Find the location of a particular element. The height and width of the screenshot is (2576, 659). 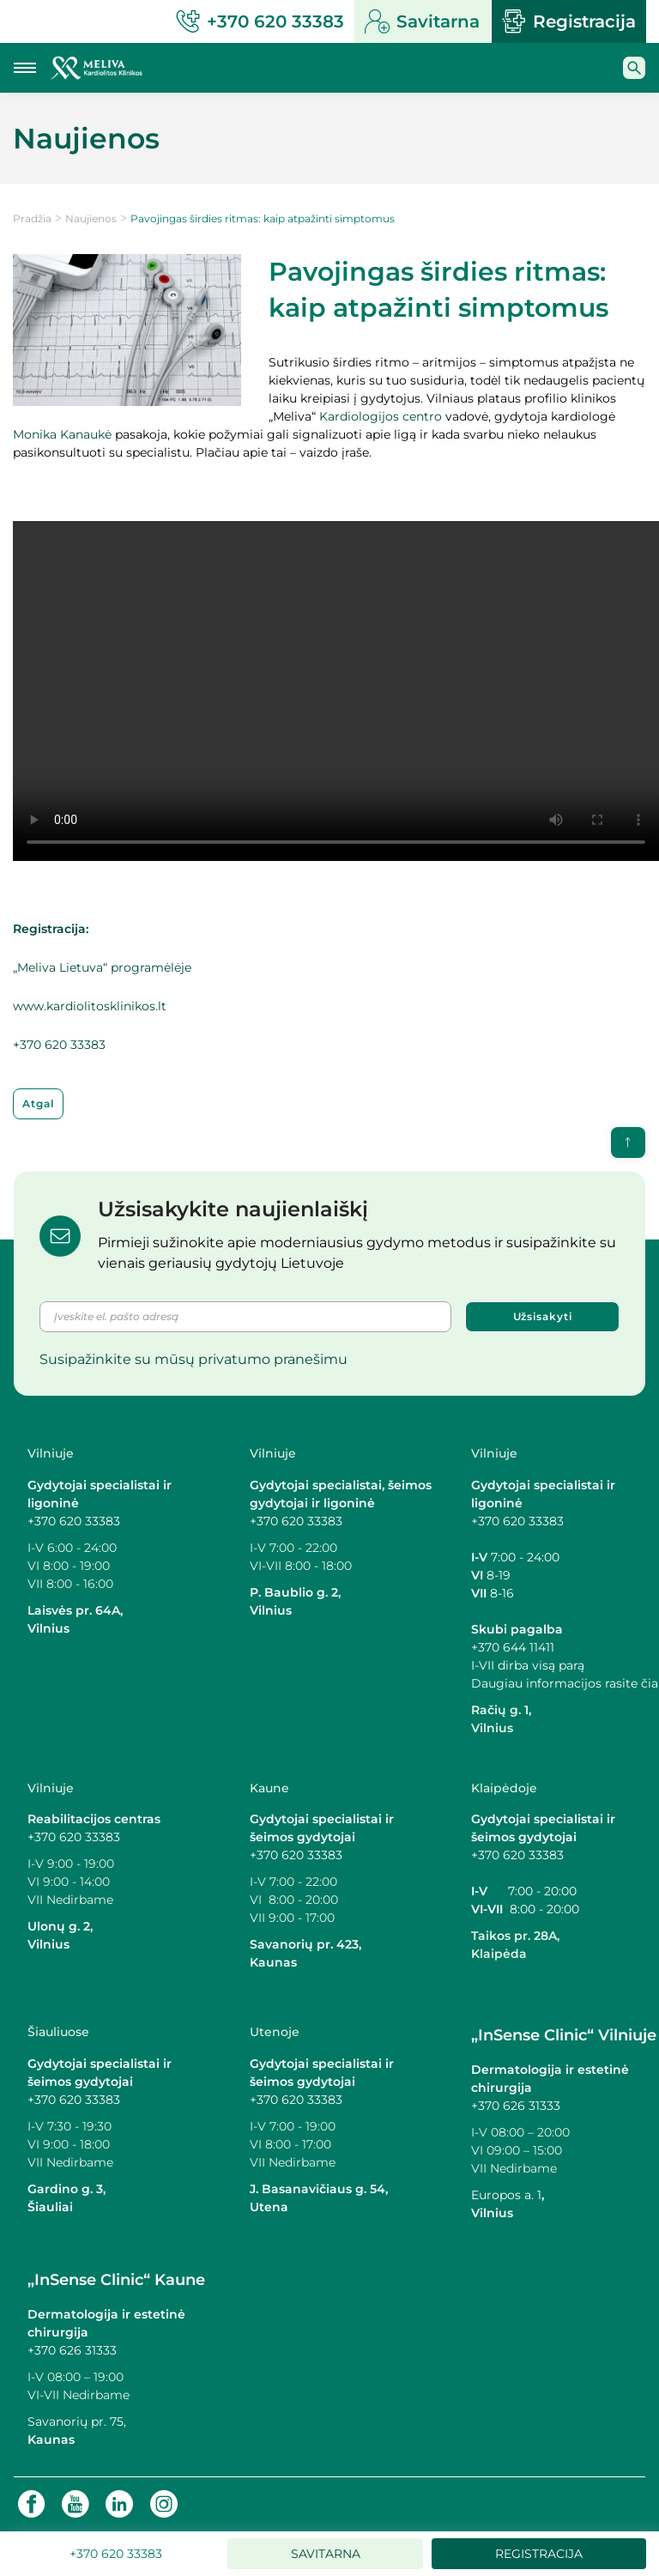

+370 620 33383 is located at coordinates (59, 1044).